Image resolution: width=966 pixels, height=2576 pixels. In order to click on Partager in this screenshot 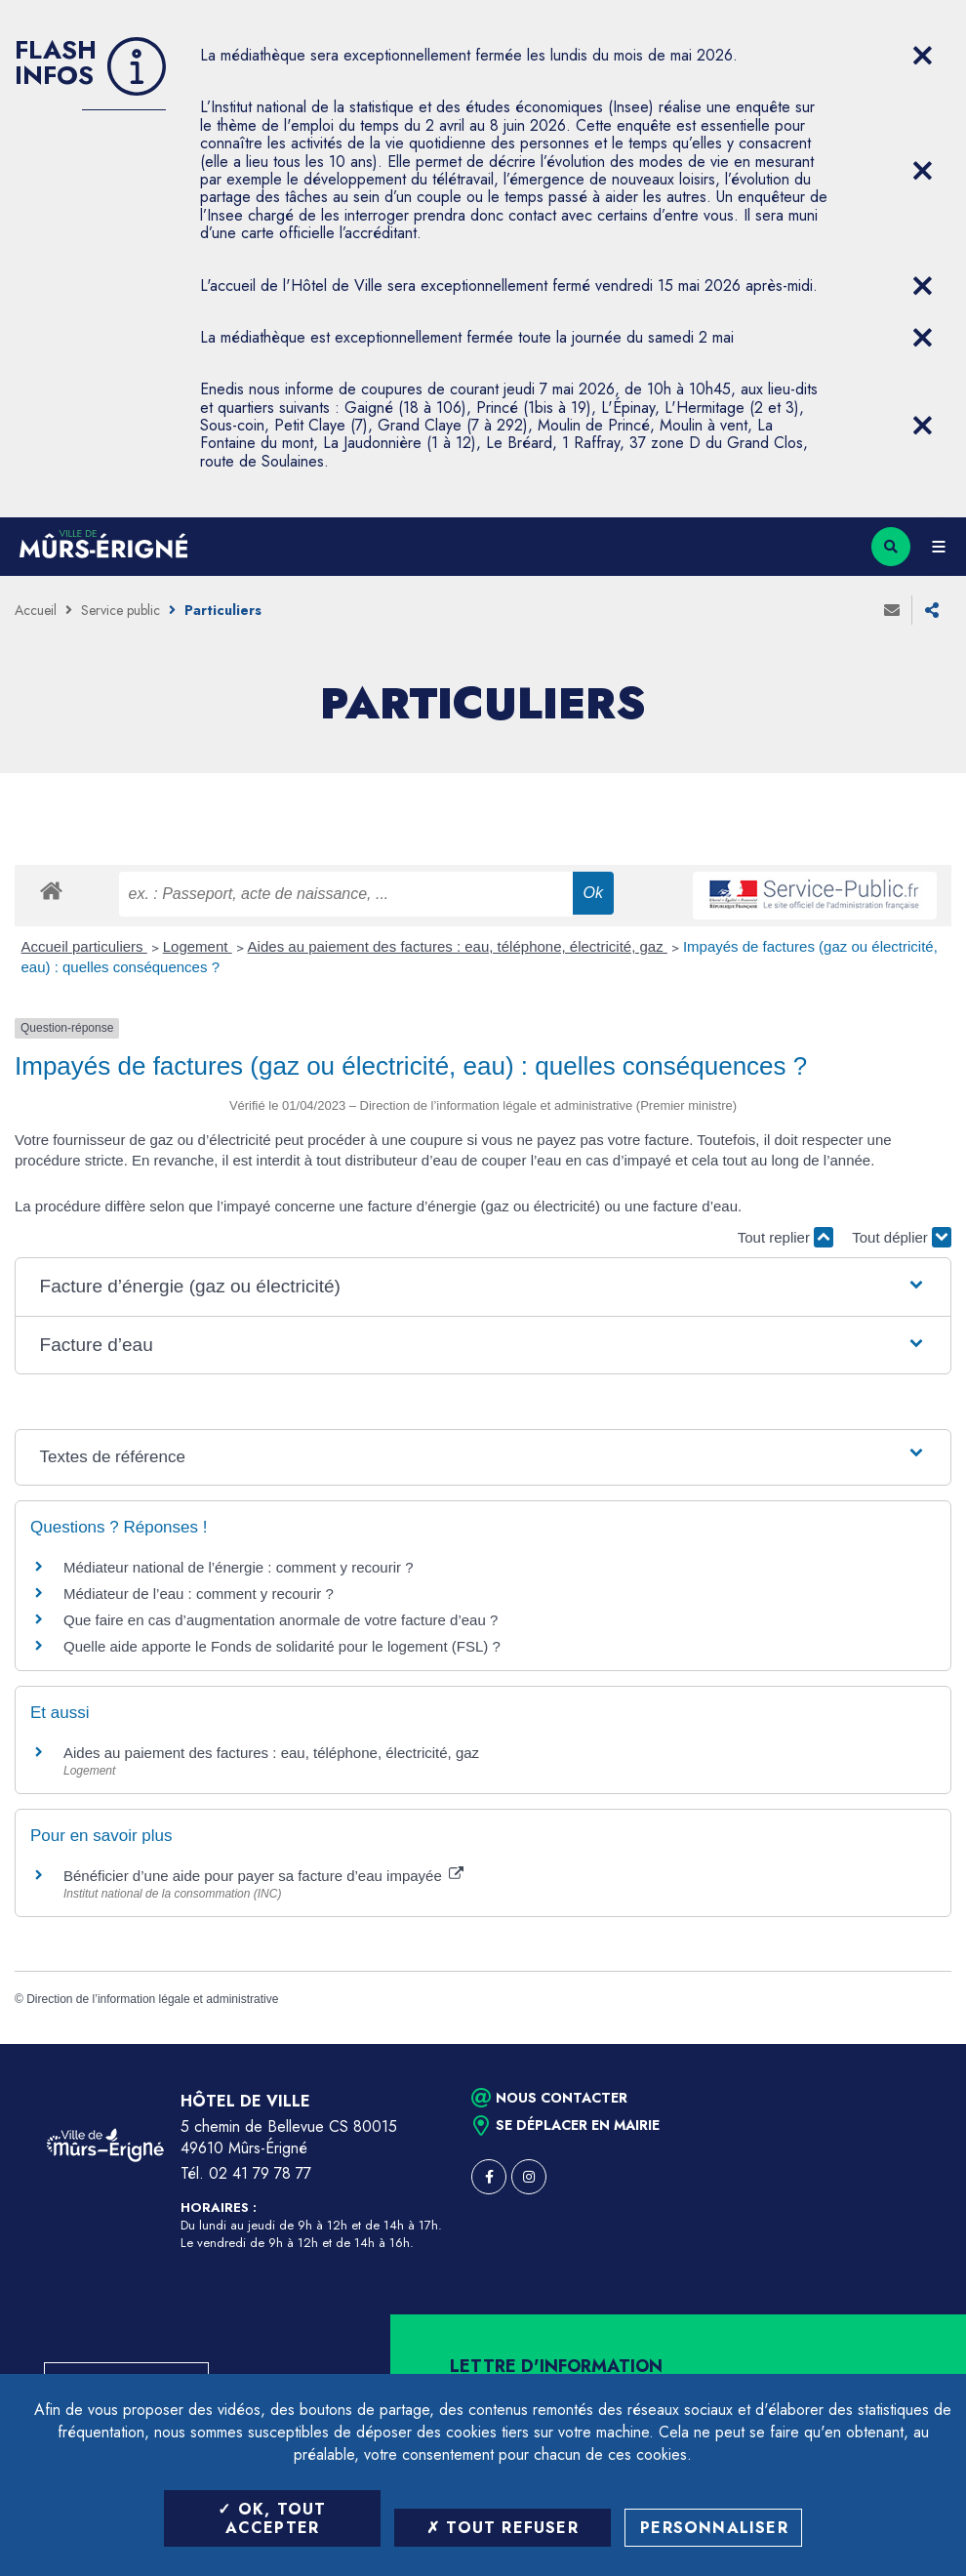, I will do `click(931, 610)`.